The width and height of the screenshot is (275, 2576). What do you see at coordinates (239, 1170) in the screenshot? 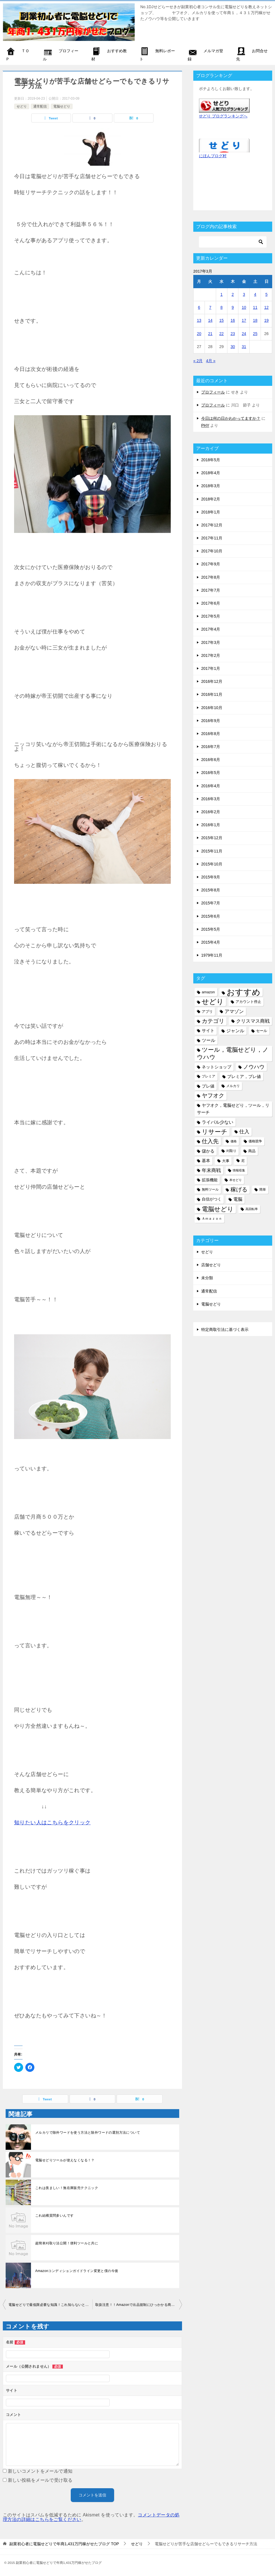
I see `情報収集 [情報収集 (4個の項目)]` at bounding box center [239, 1170].